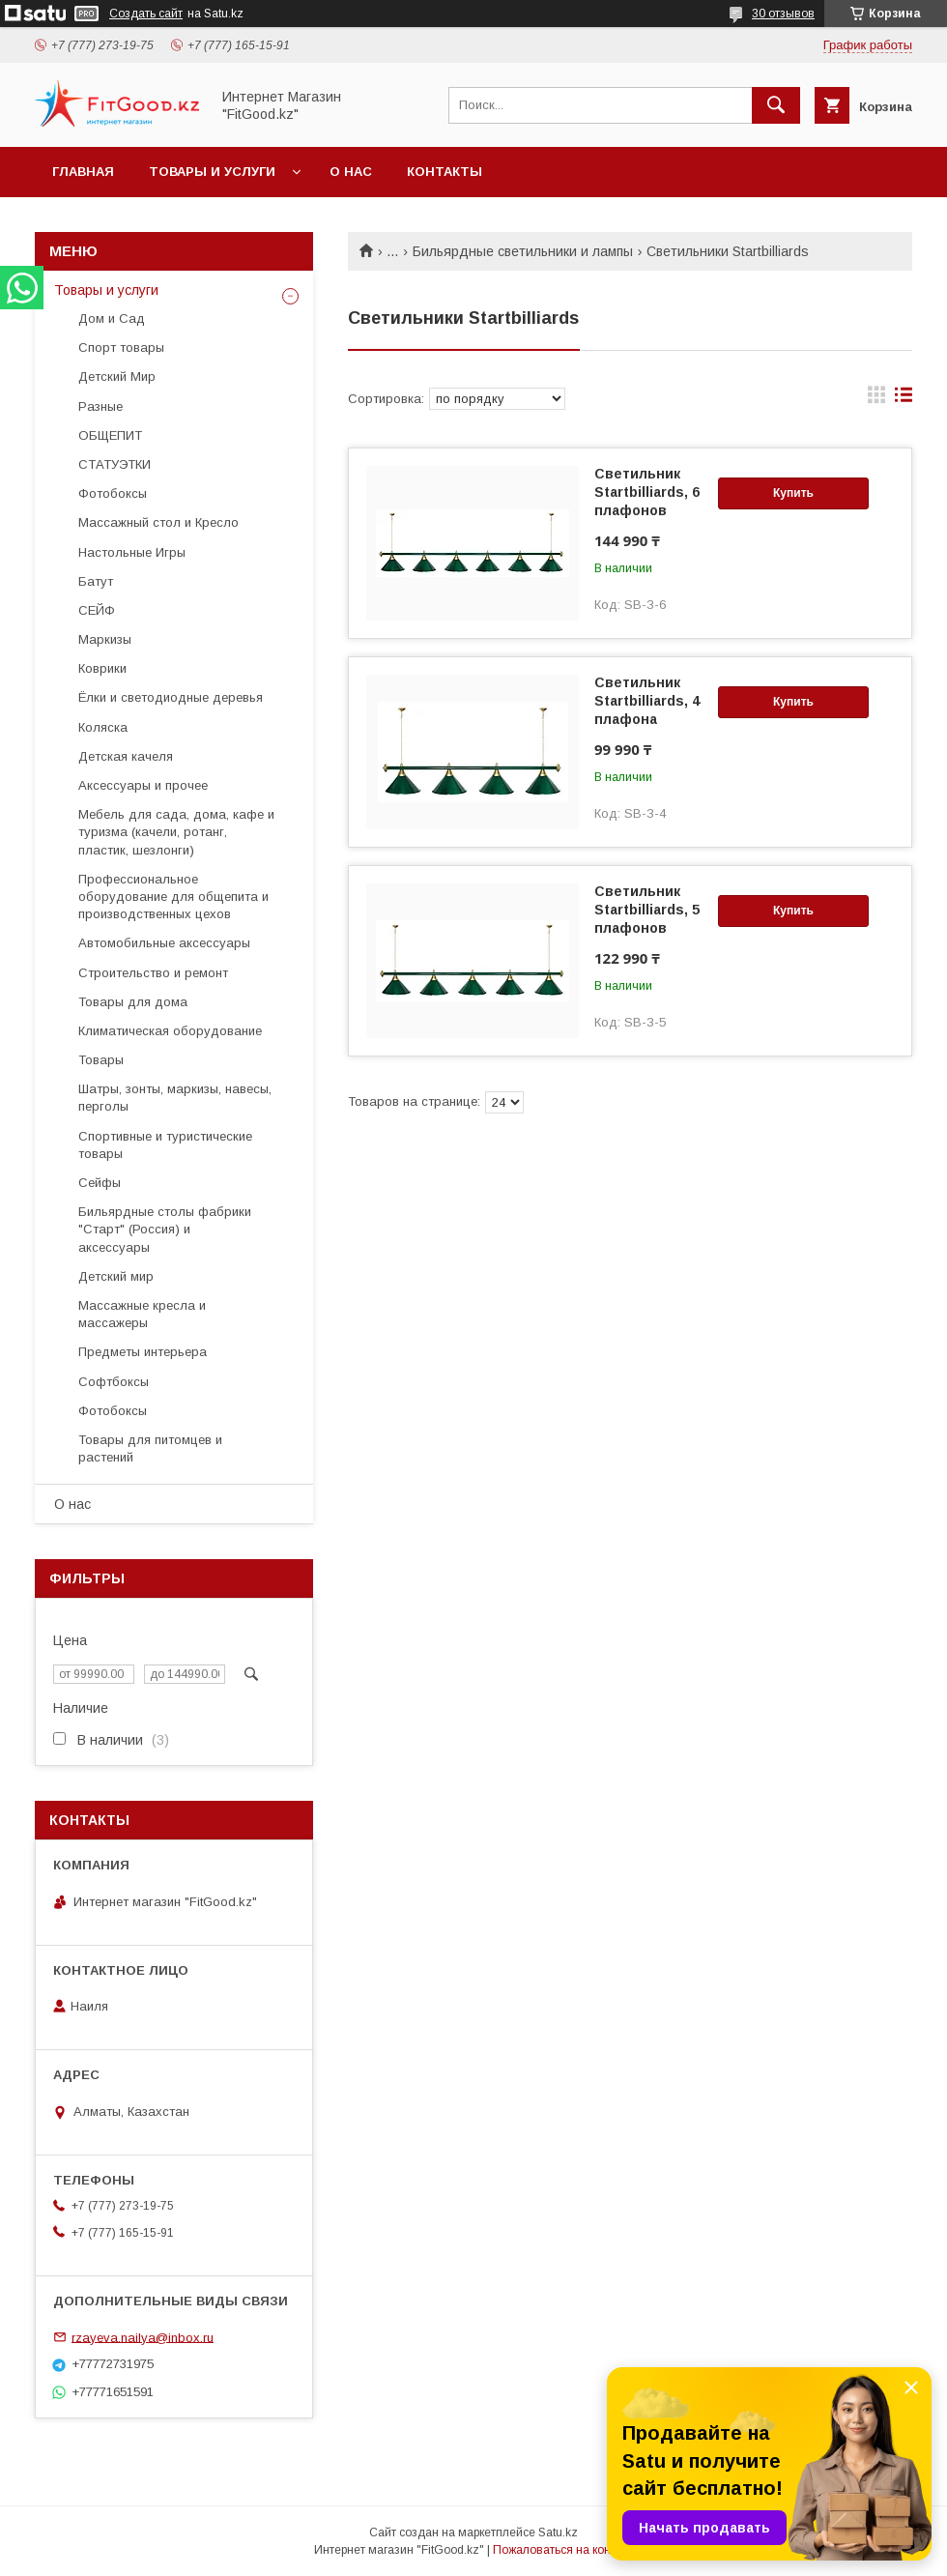 This screenshot has width=947, height=2576. Describe the element at coordinates (563, 2550) in the screenshot. I see `Пожаловаться на контент` at that location.